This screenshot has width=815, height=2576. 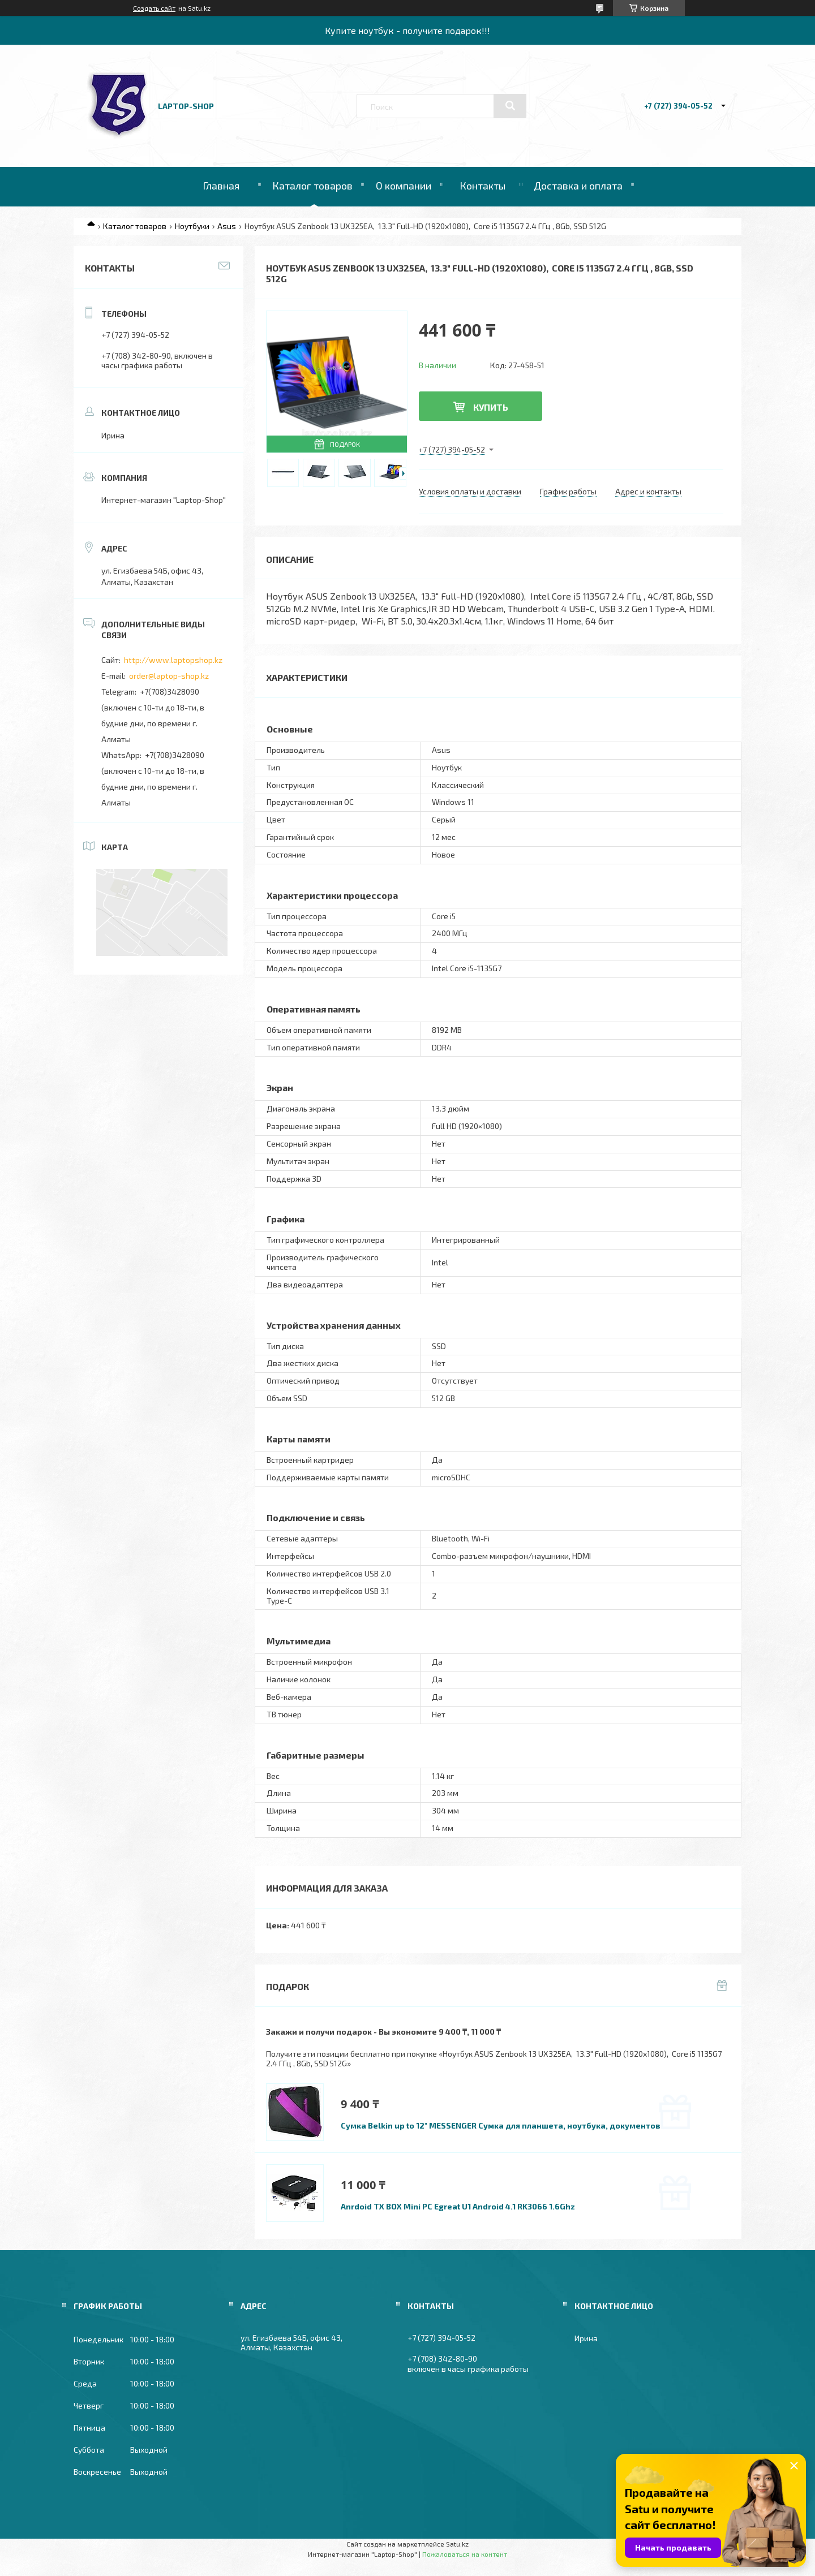 What do you see at coordinates (457, 2544) in the screenshot?
I see `Satu.kz` at bounding box center [457, 2544].